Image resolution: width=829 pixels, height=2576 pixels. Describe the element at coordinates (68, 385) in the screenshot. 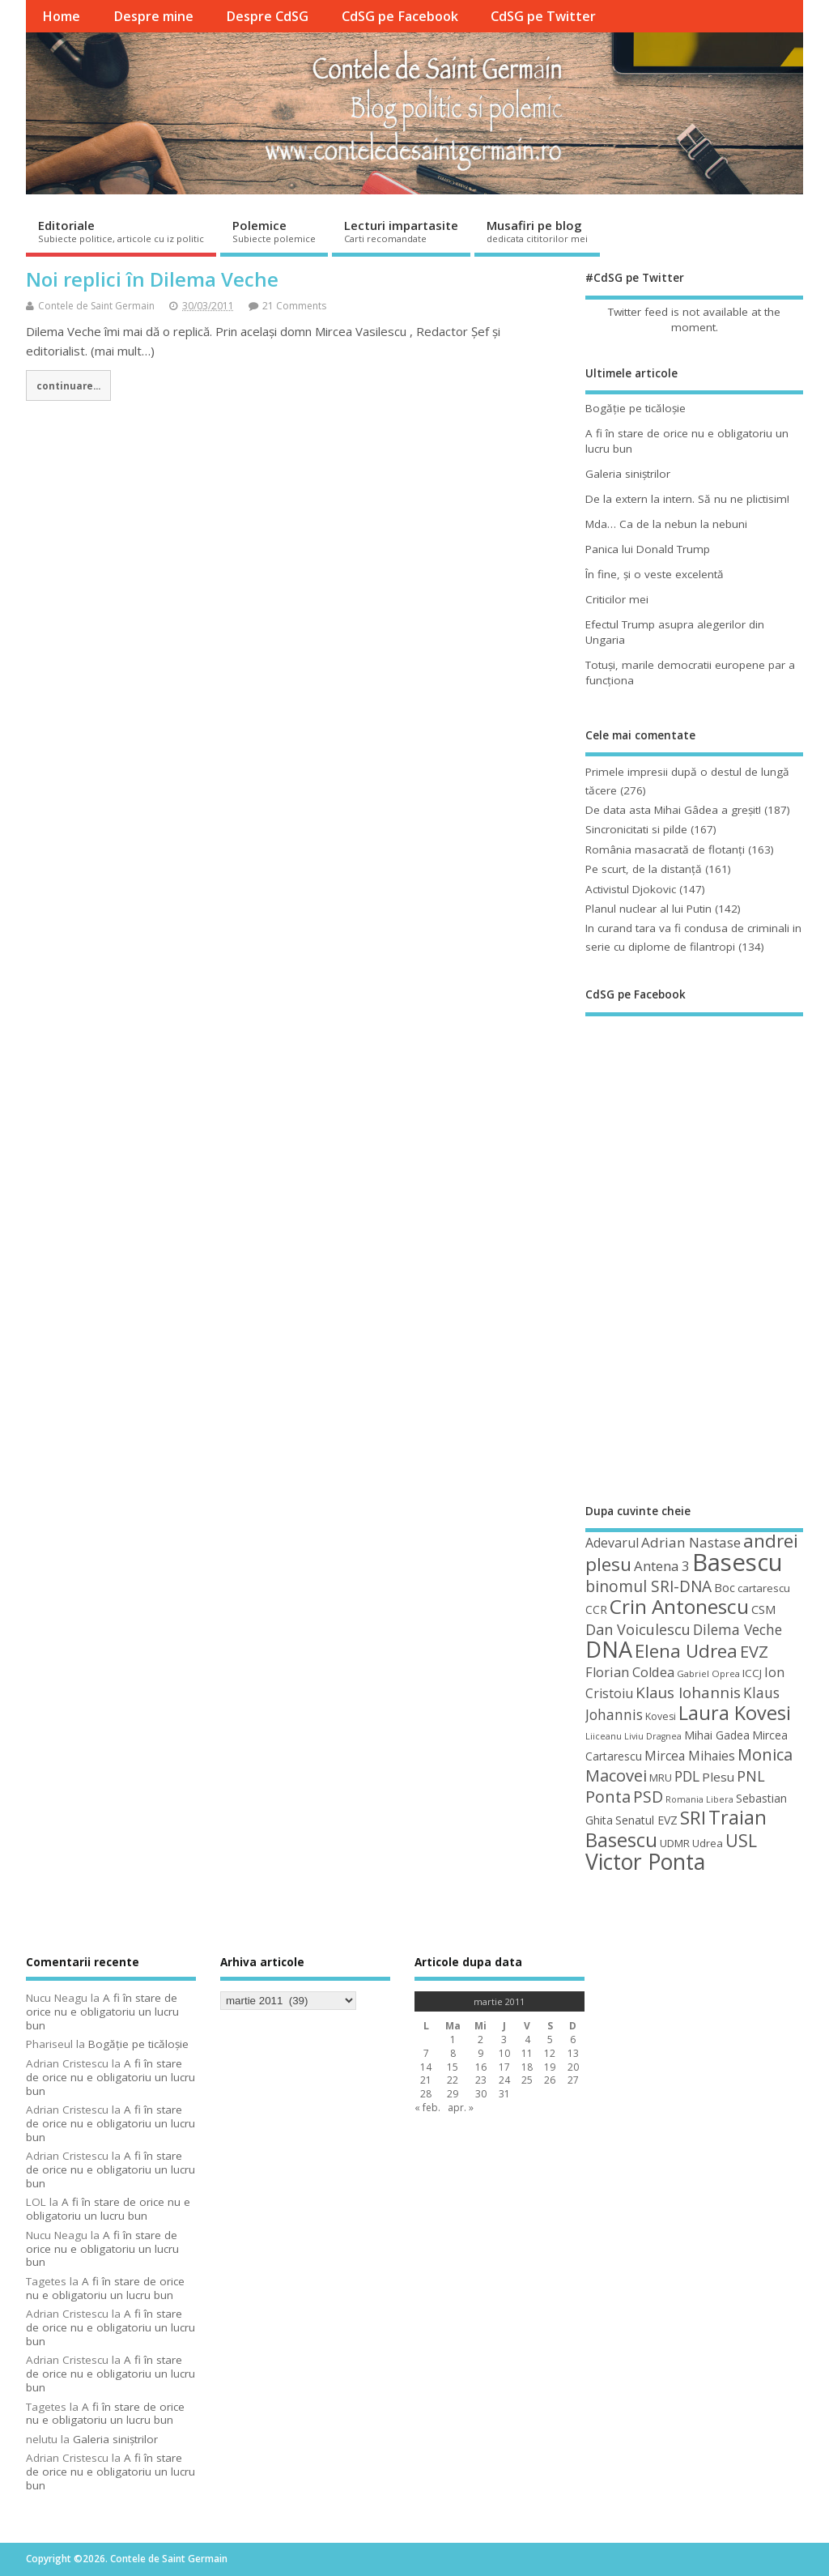

I see `continuare...` at that location.